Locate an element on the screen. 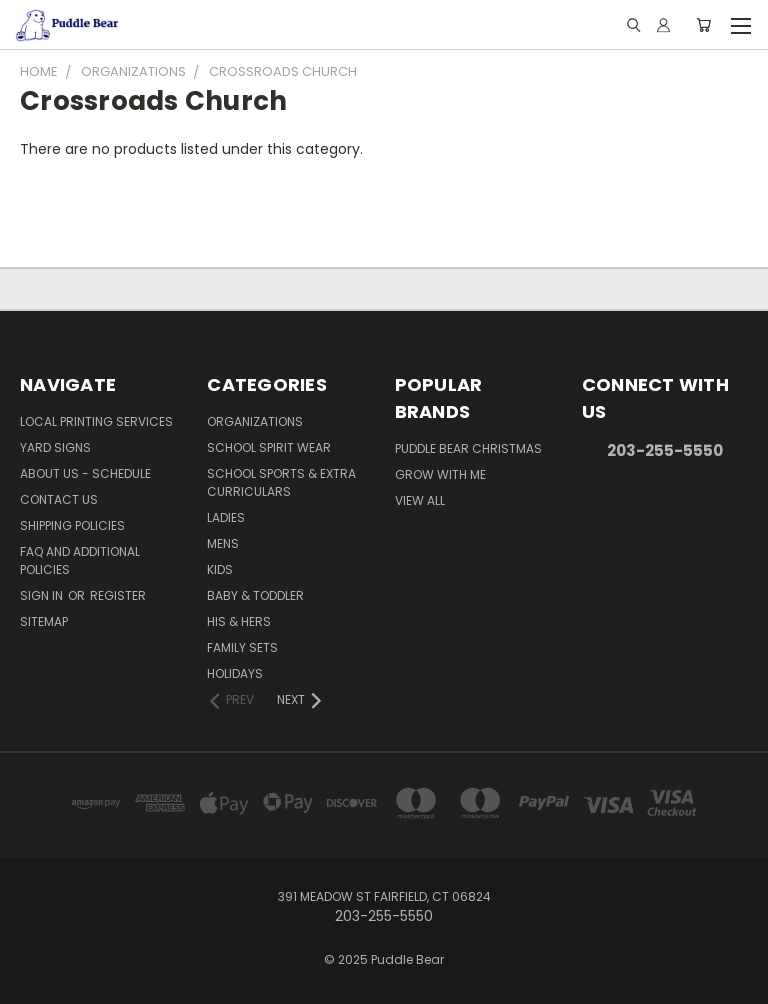 The image size is (768, 1004). 203-255-5550 is located at coordinates (665, 450).